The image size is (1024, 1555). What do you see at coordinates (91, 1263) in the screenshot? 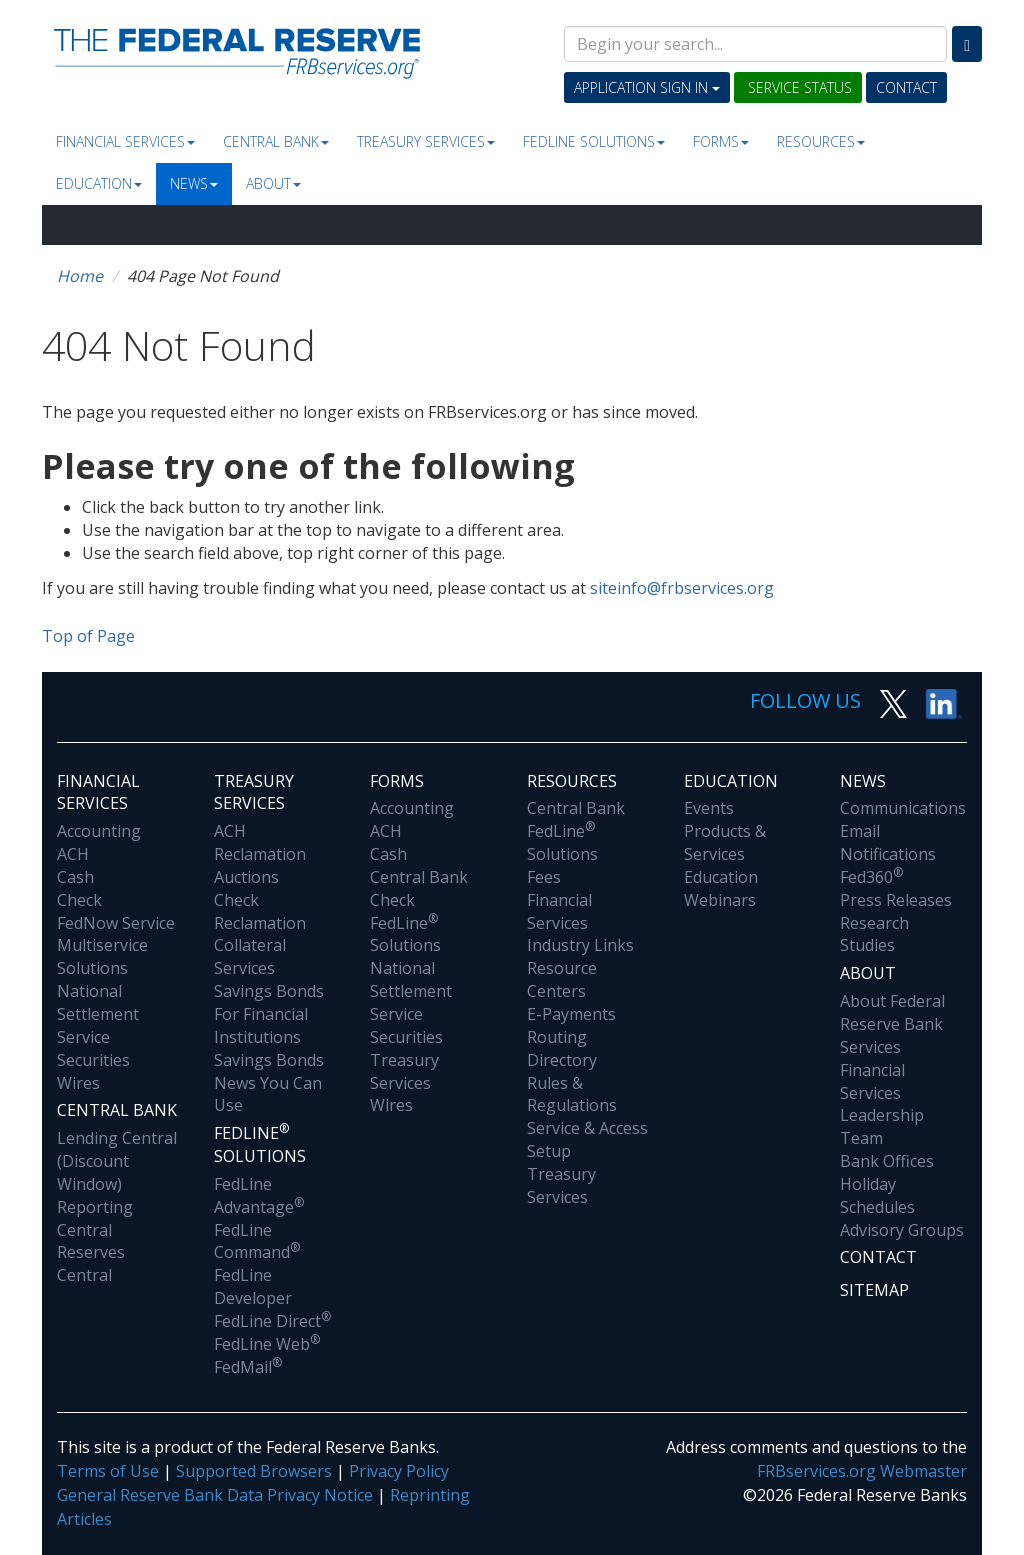
I see `Reserves Central` at bounding box center [91, 1263].